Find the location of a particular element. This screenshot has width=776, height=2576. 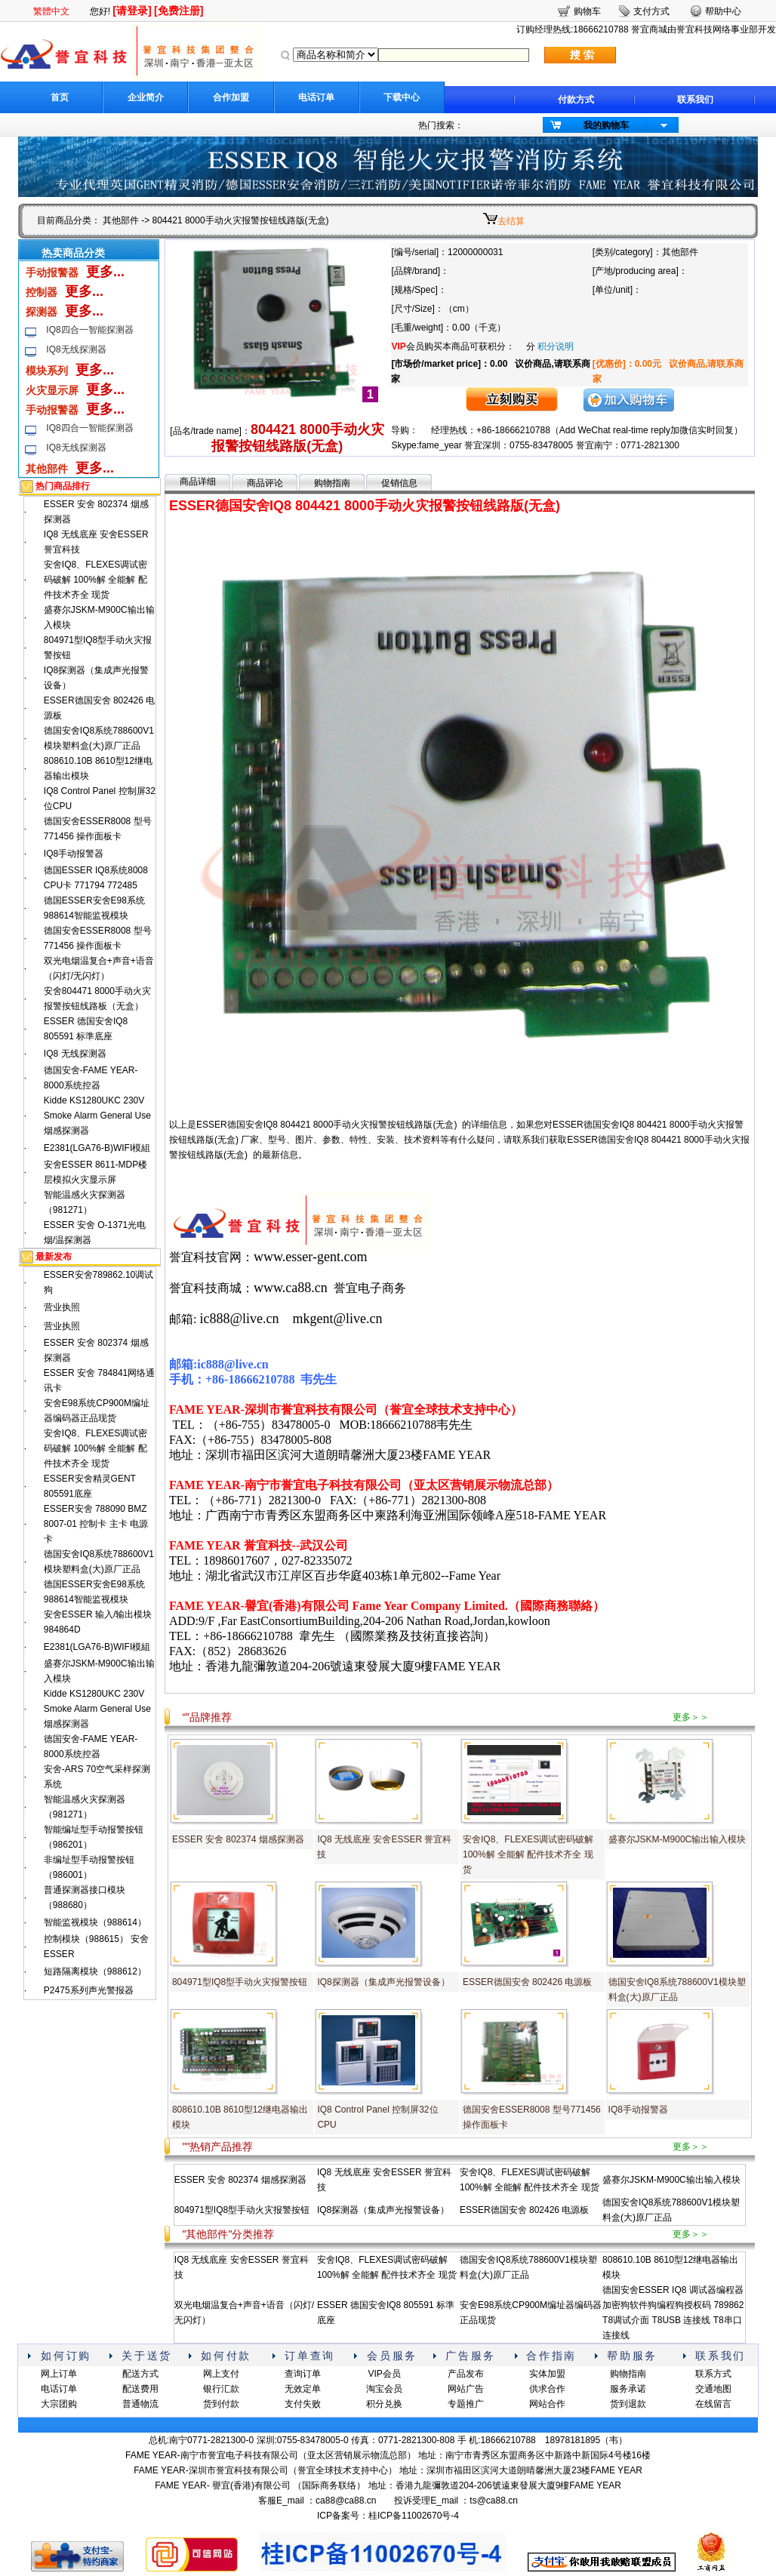

交通地图 is located at coordinates (713, 2389).